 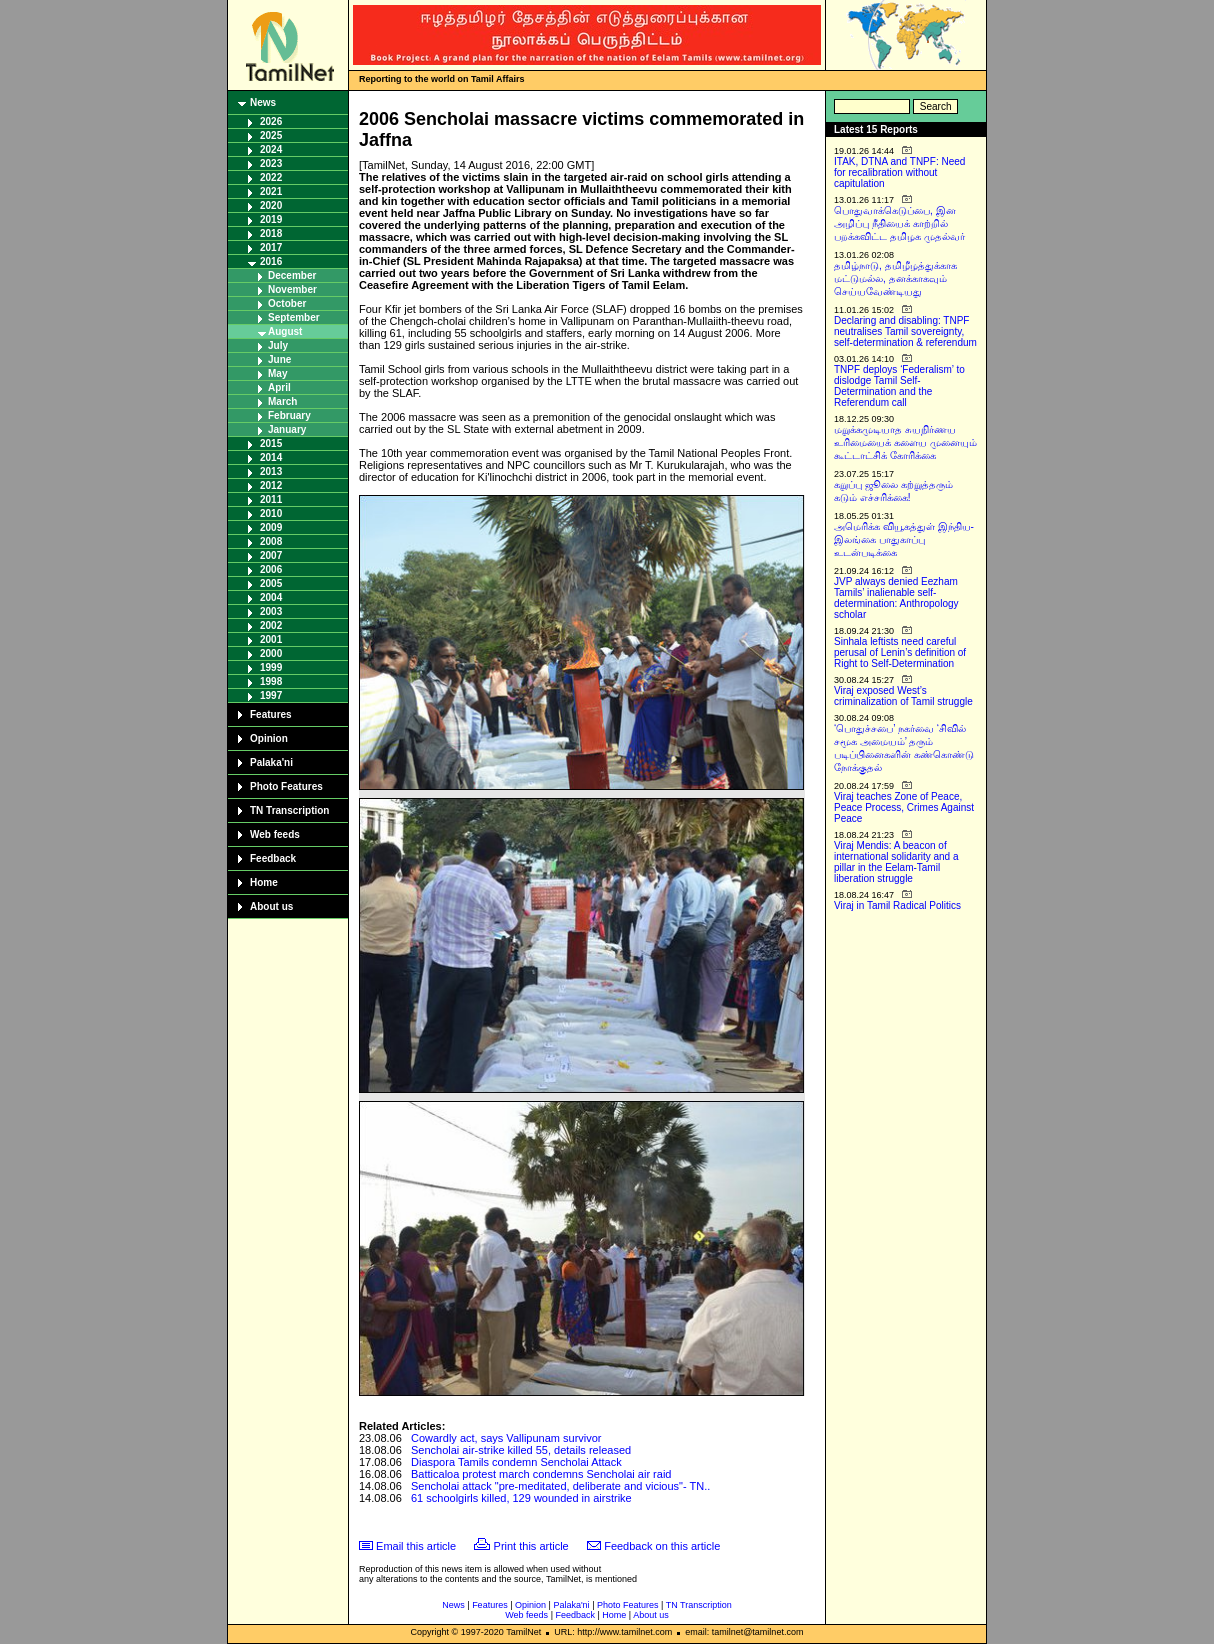 What do you see at coordinates (521, 1450) in the screenshot?
I see `Sencholai air-strike killed 55, details released` at bounding box center [521, 1450].